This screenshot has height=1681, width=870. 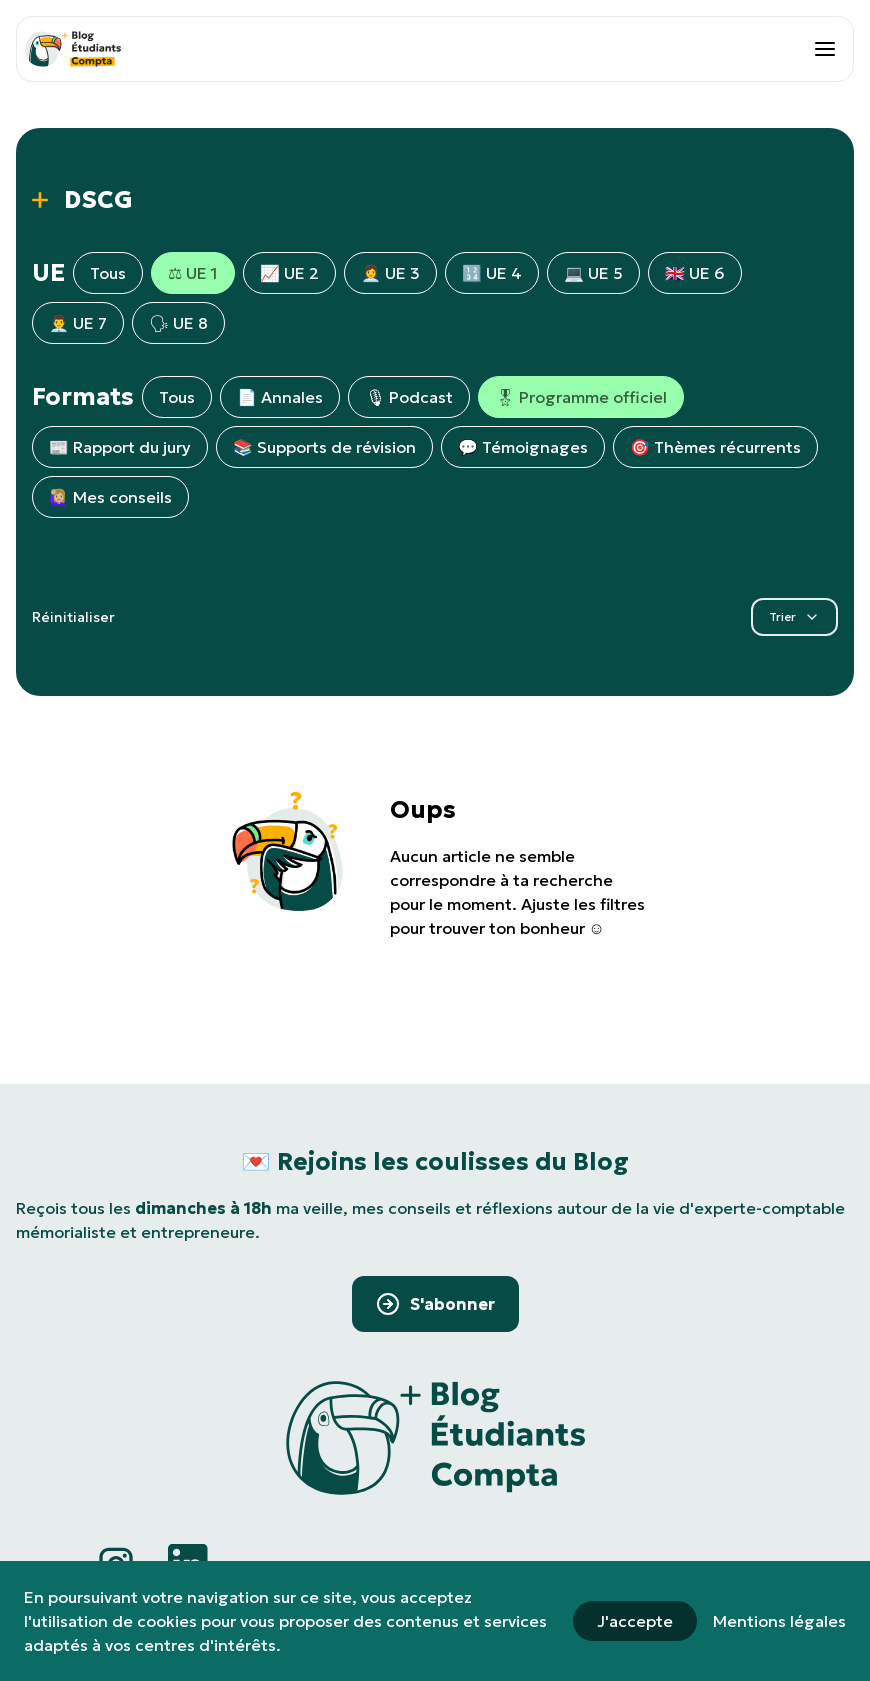 I want to click on J'accepte, so click(x=635, y=1621).